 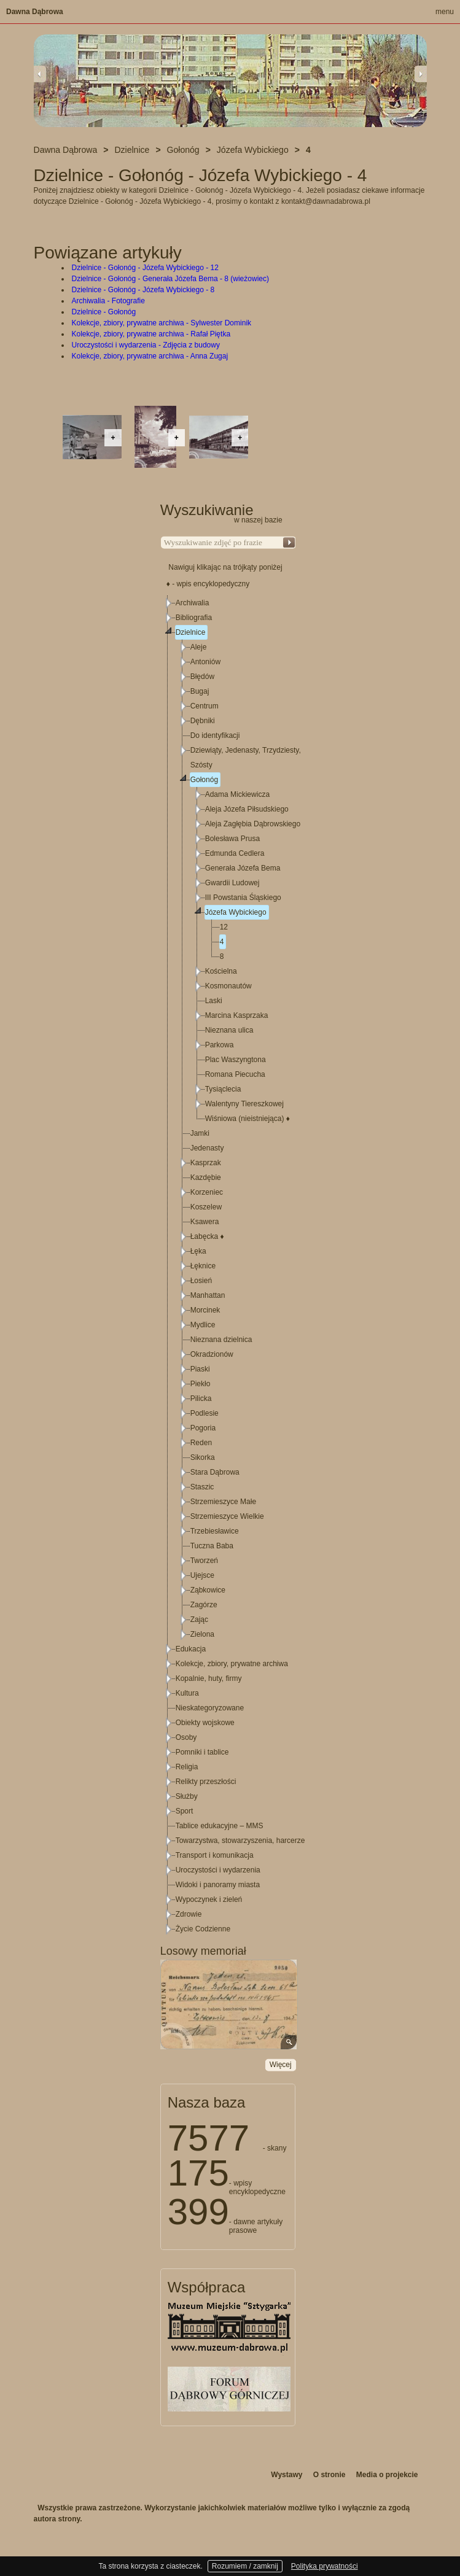 I want to click on Bolesława Prusa, so click(x=232, y=838).